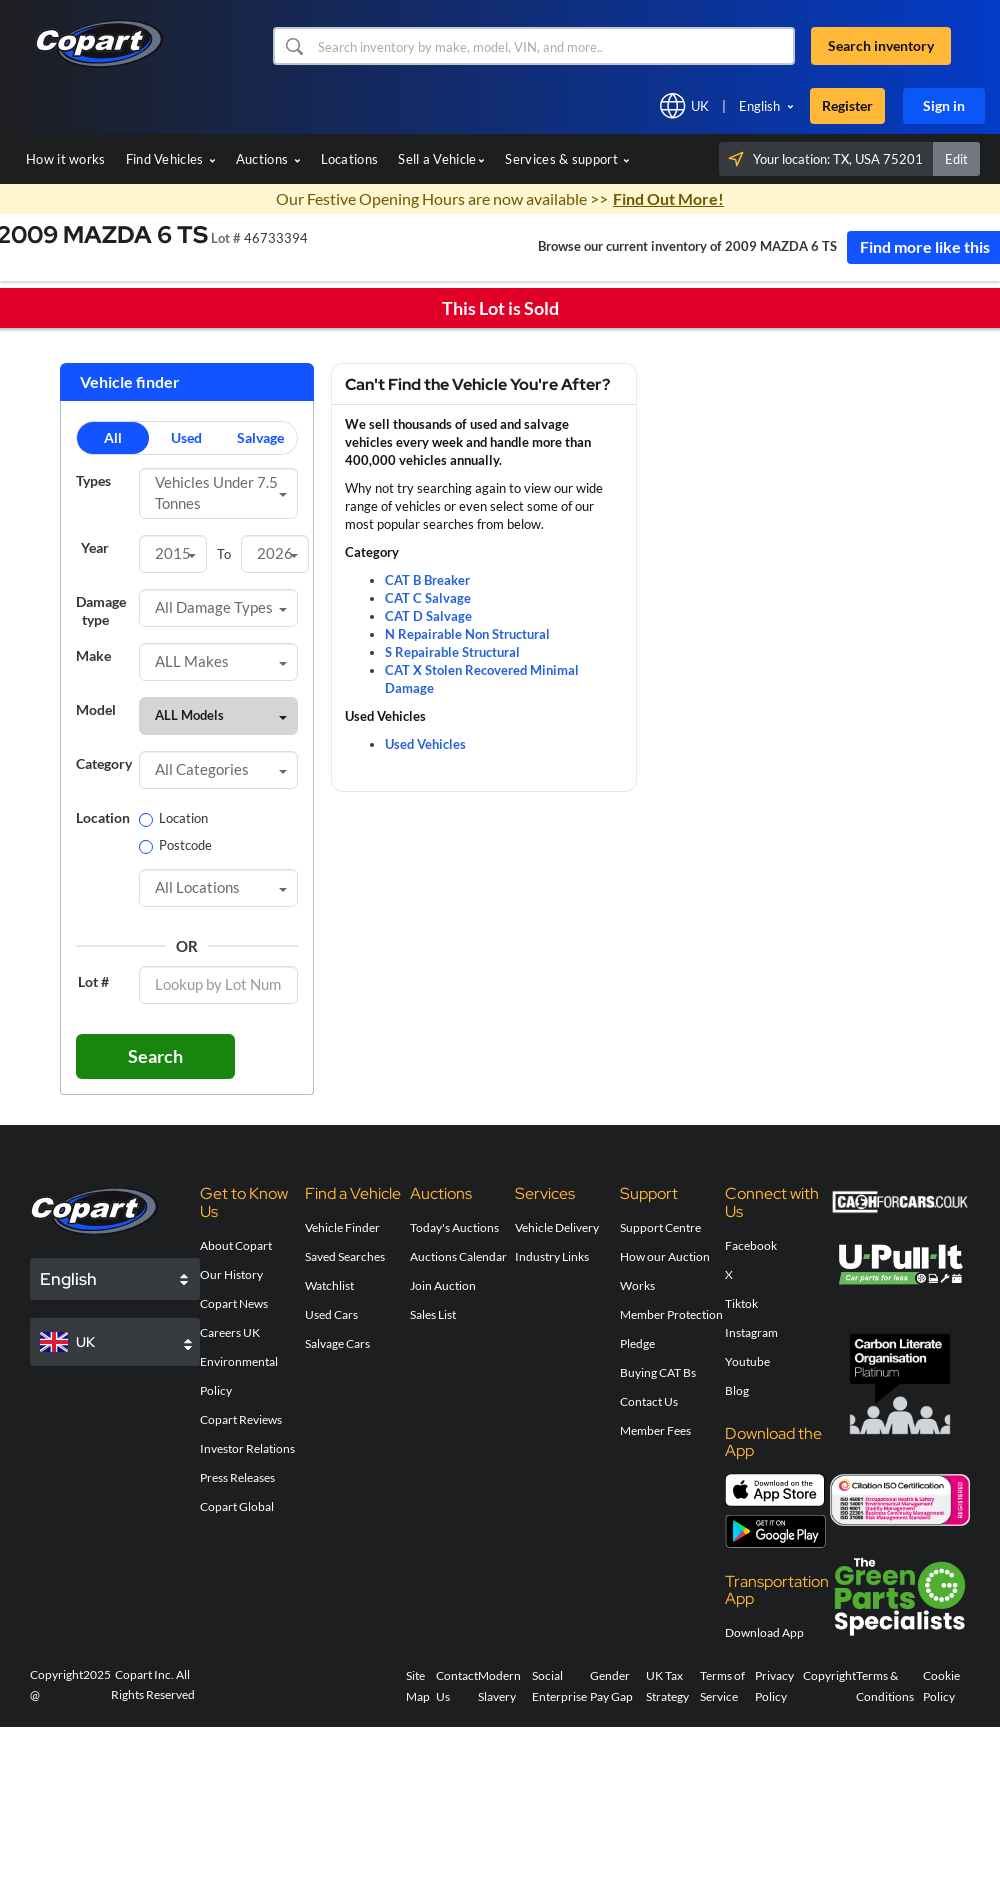 The width and height of the screenshot is (1000, 1901). What do you see at coordinates (427, 580) in the screenshot?
I see `CAT B Breaker` at bounding box center [427, 580].